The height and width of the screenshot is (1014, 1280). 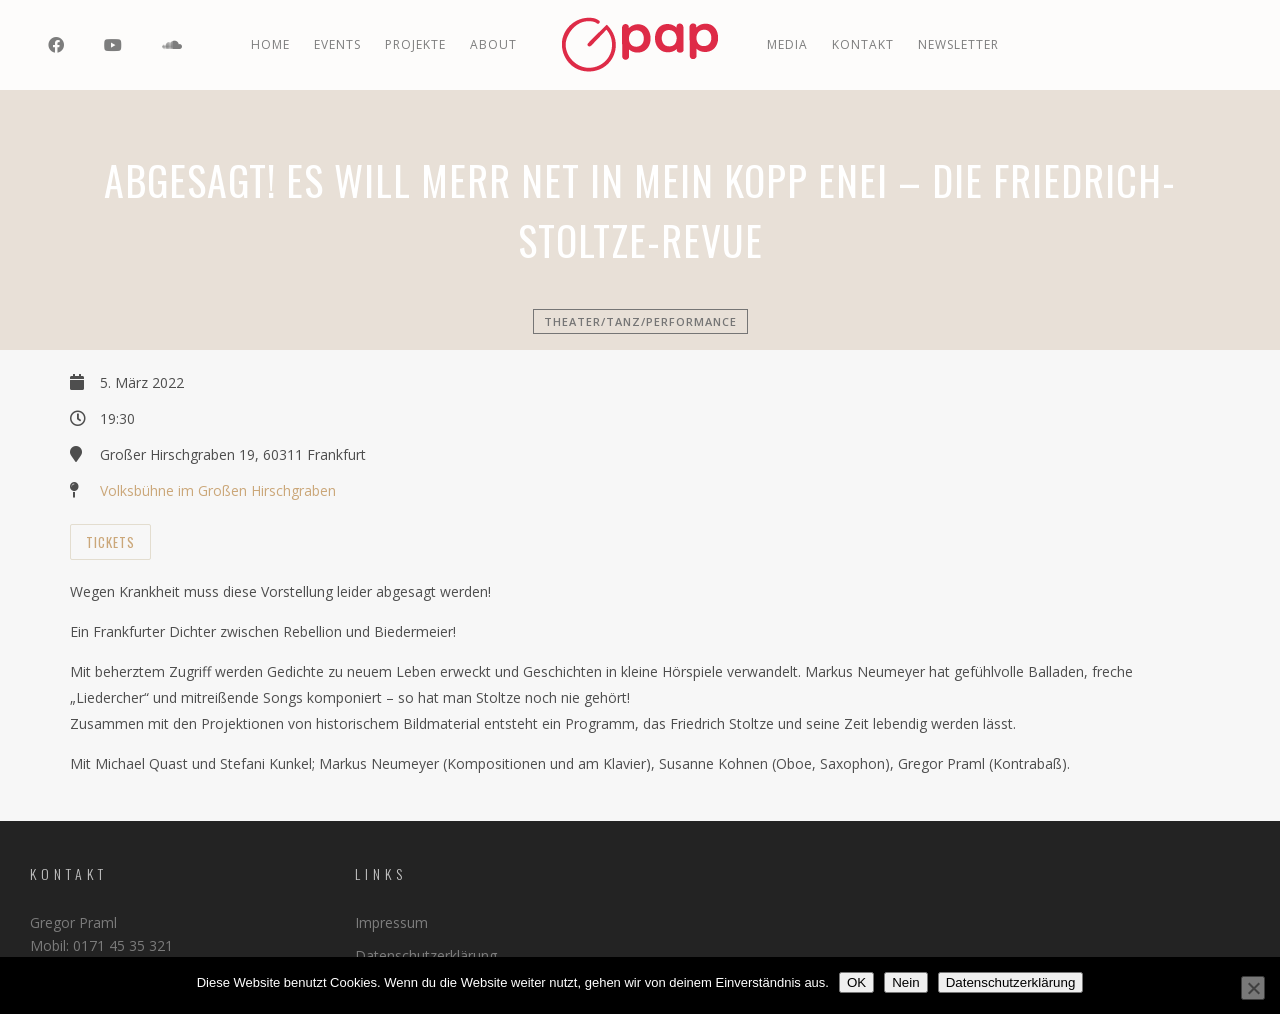 What do you see at coordinates (391, 922) in the screenshot?
I see `Impressum` at bounding box center [391, 922].